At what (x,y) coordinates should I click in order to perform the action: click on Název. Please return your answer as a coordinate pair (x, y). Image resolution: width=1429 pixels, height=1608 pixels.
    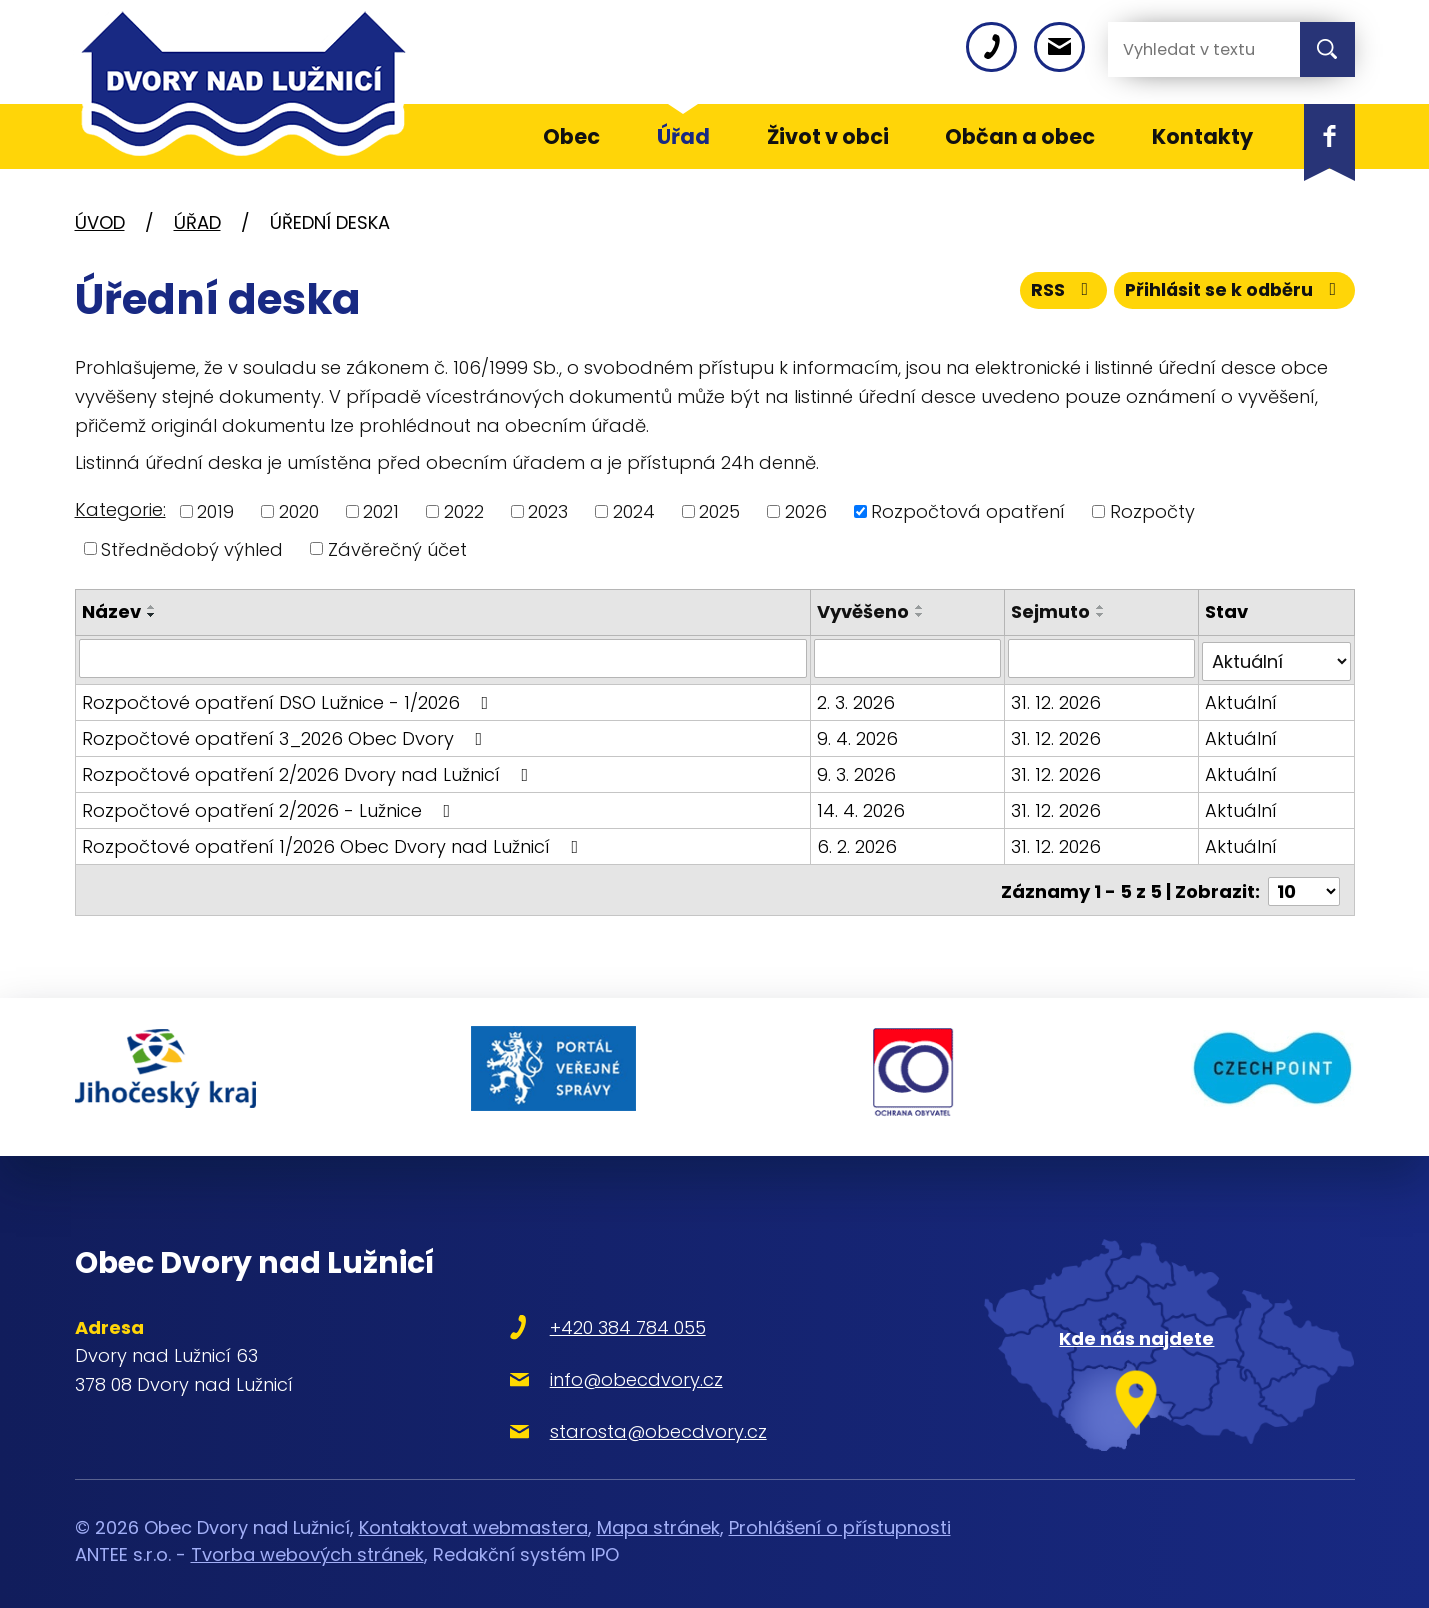
    Looking at the image, I should click on (111, 611).